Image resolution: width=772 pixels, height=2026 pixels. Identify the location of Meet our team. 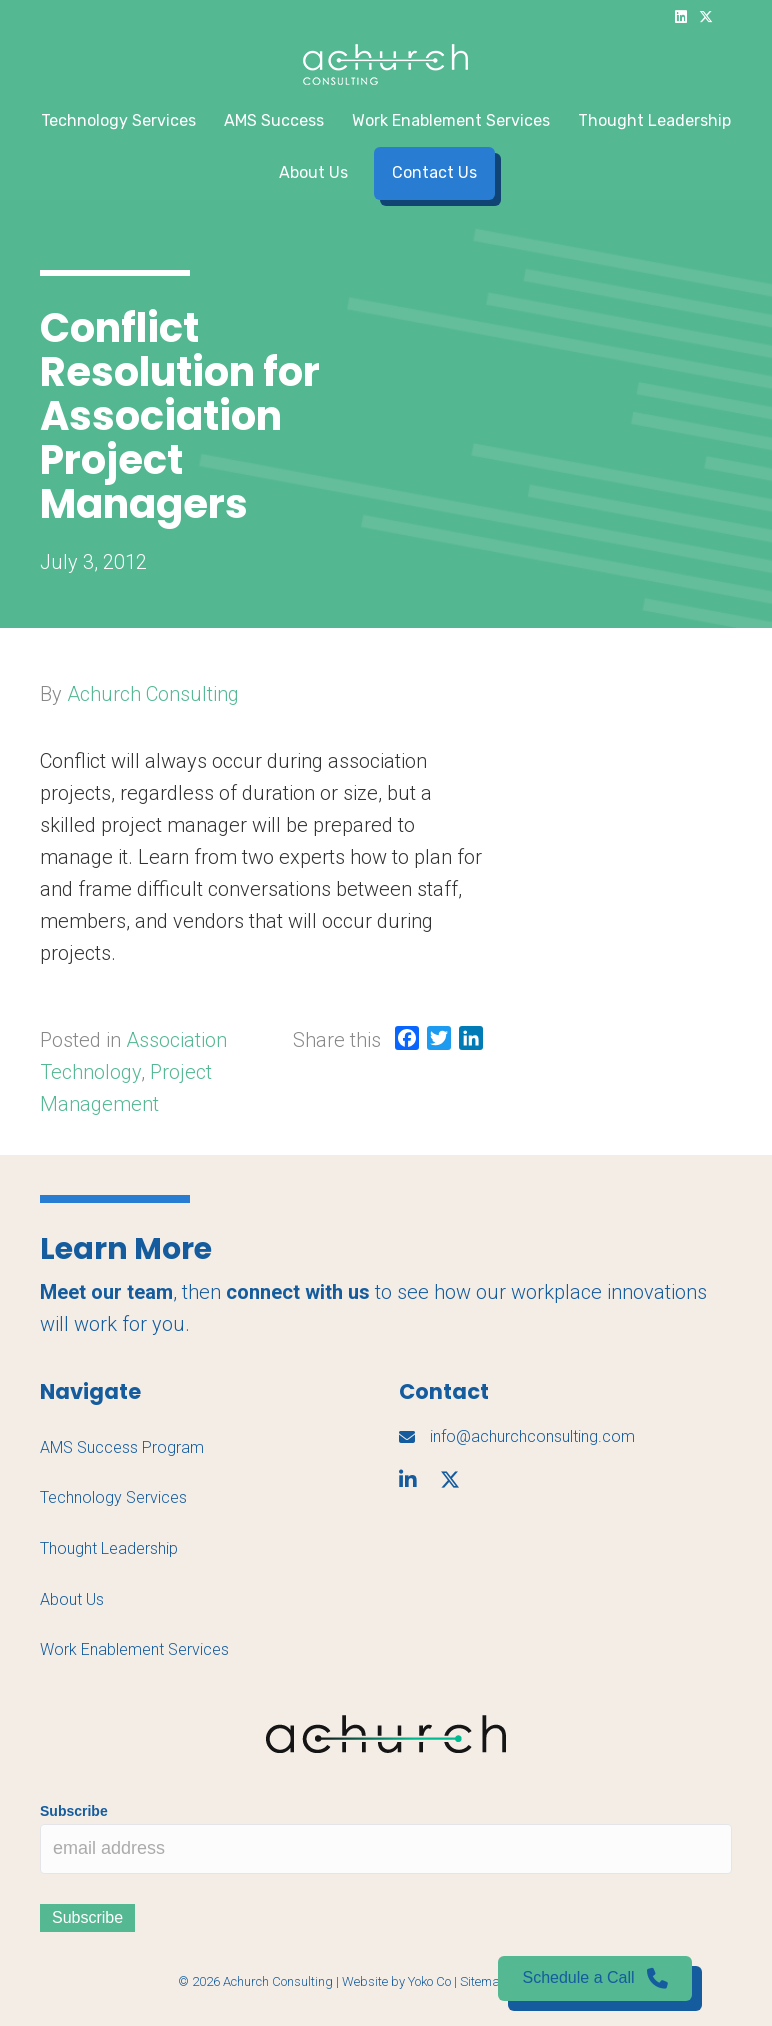
(106, 1292).